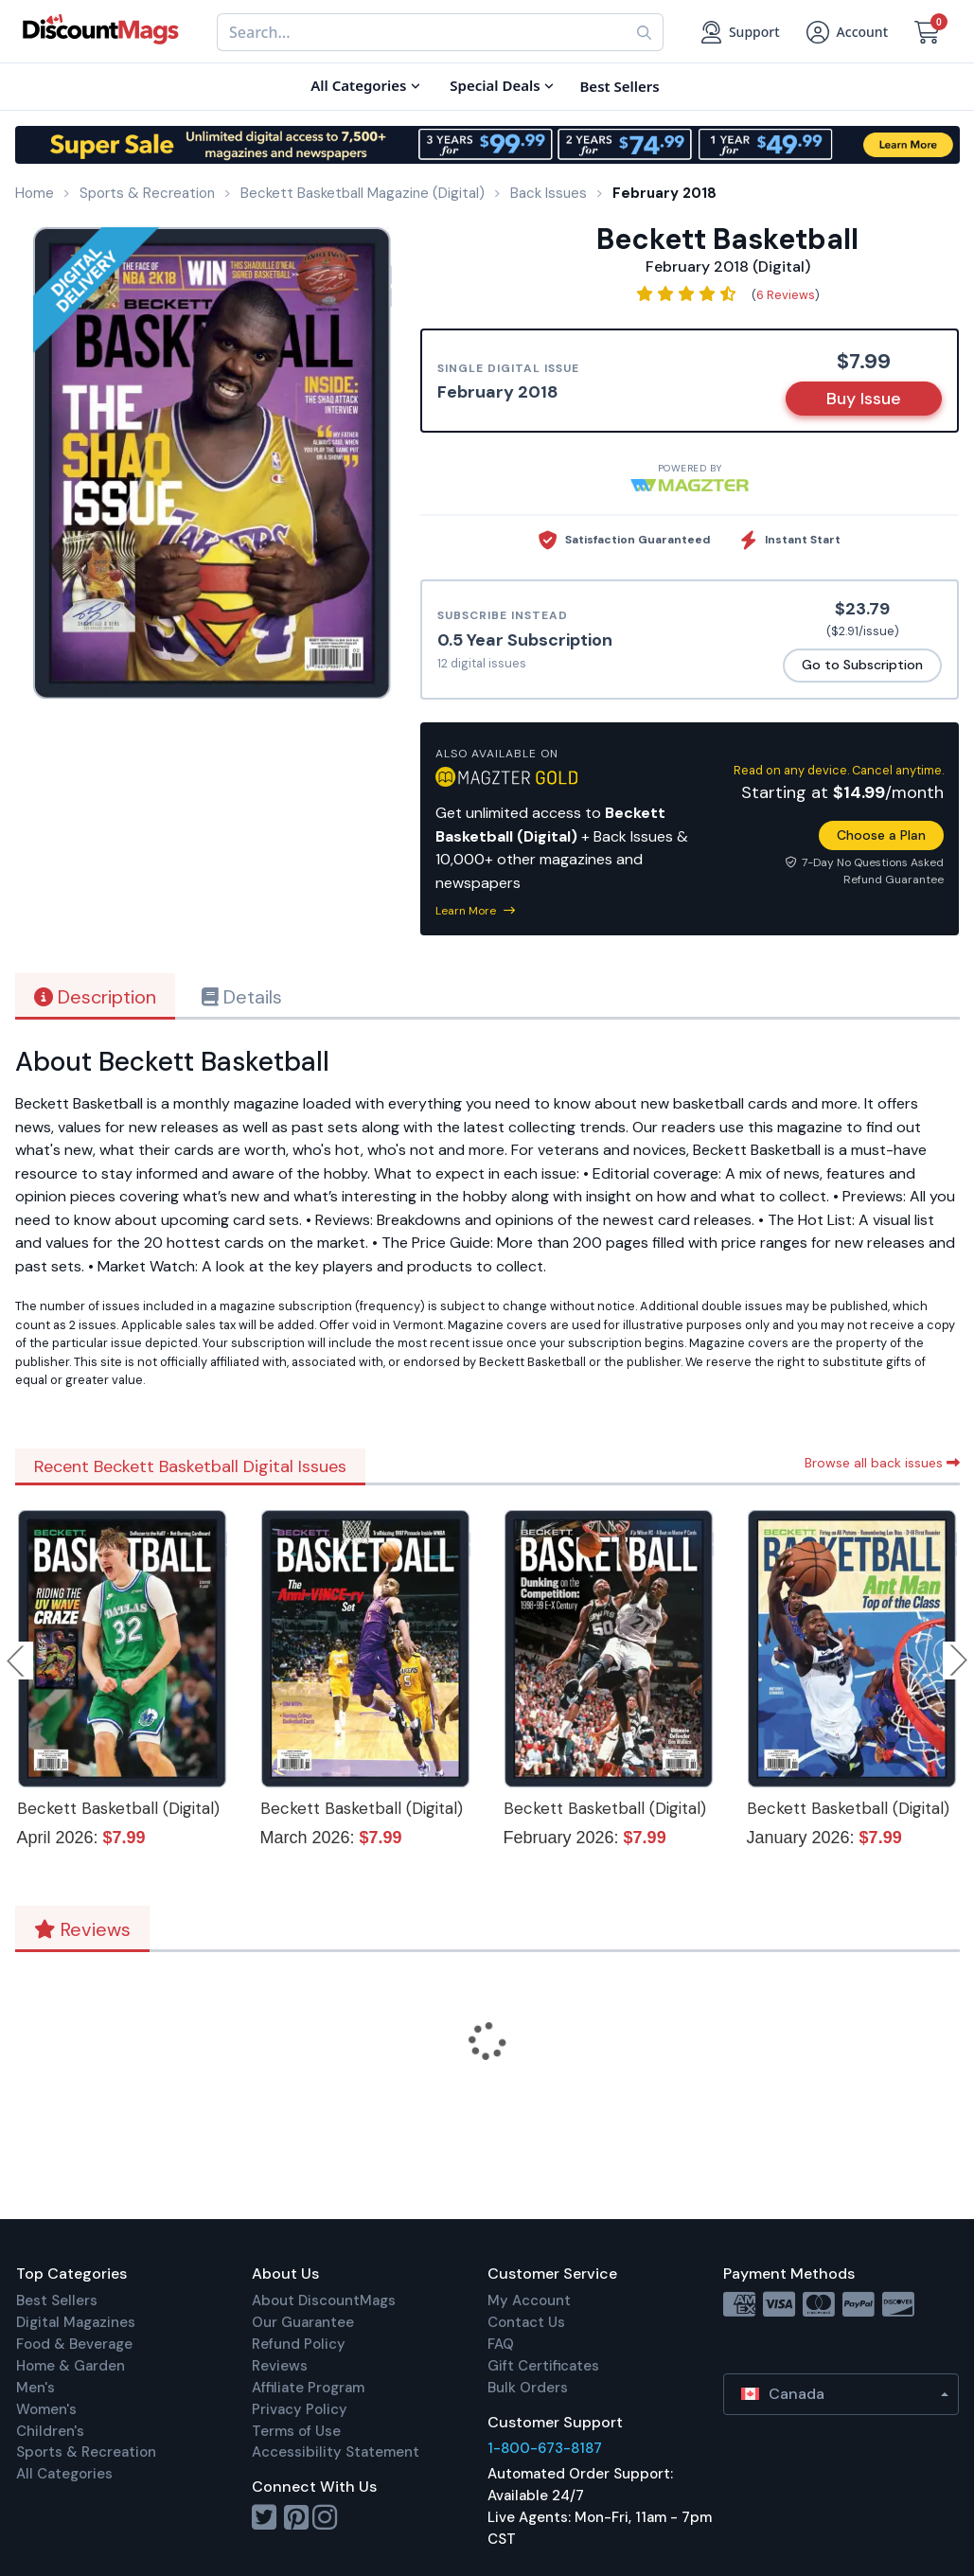 The height and width of the screenshot is (2576, 974). What do you see at coordinates (242, 997) in the screenshot?
I see `Details` at bounding box center [242, 997].